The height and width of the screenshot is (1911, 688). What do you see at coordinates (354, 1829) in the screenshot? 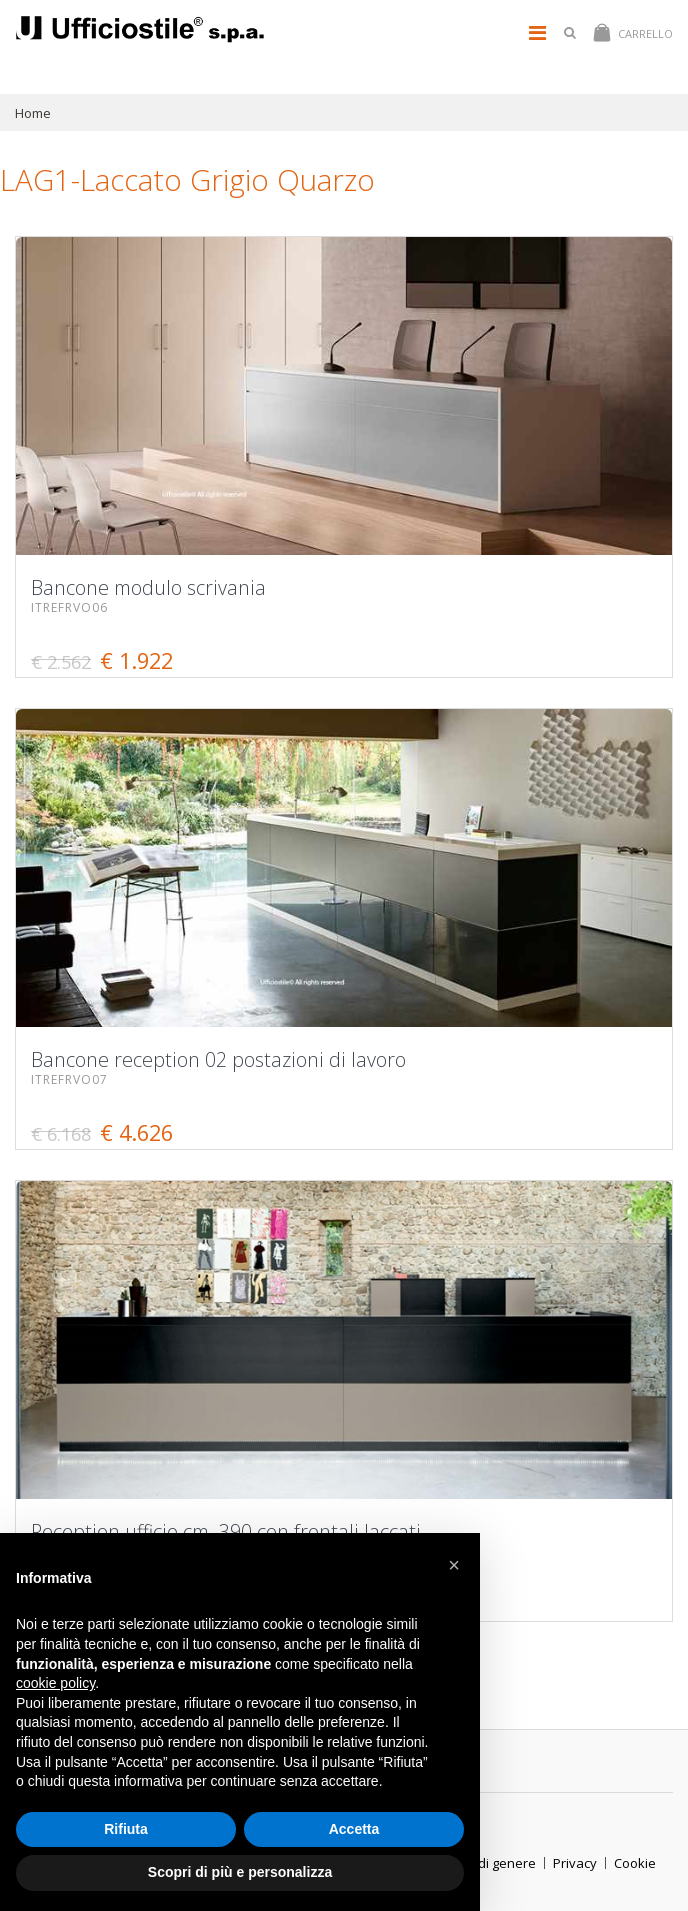
I see `Accetta [button]` at bounding box center [354, 1829].